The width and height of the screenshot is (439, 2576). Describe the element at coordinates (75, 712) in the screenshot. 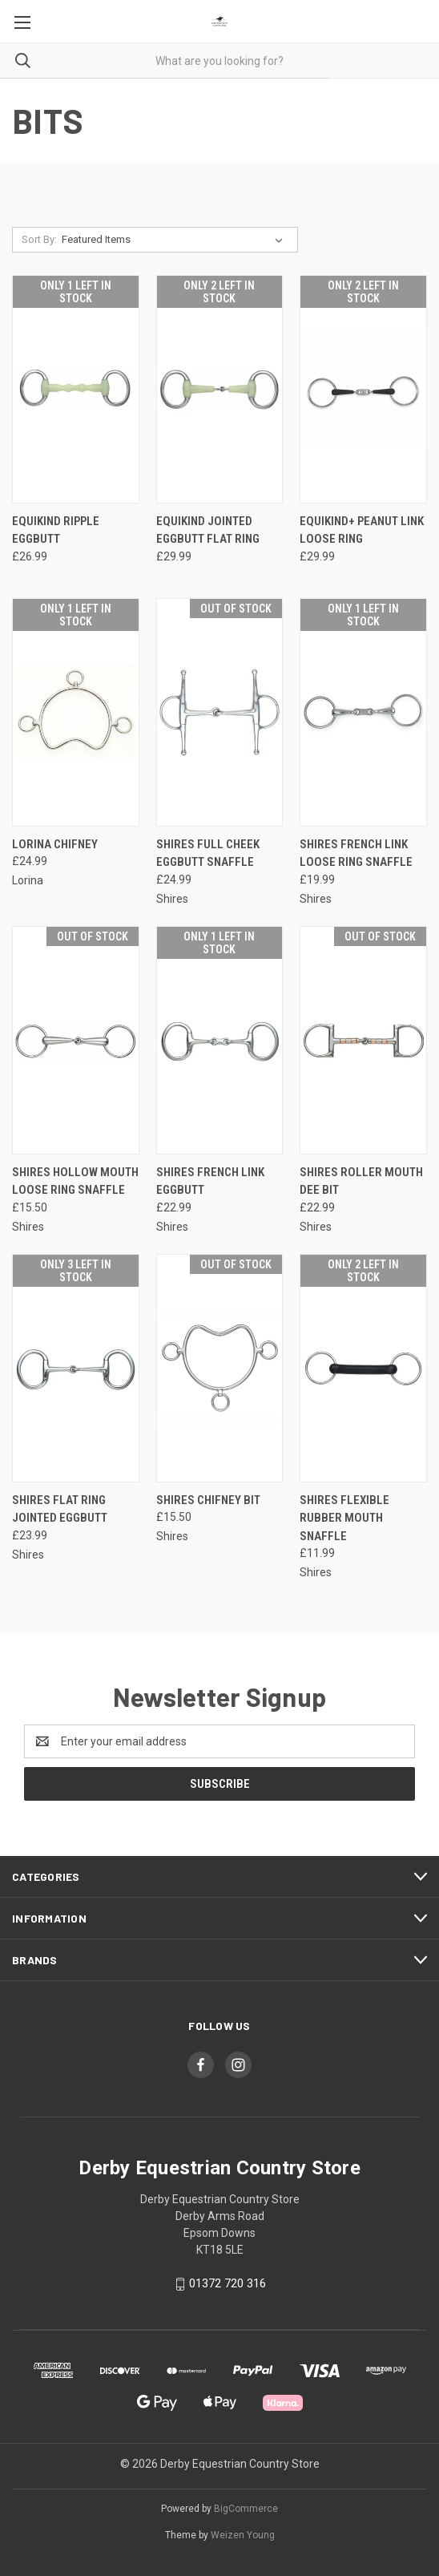

I see `[Lorina Chifney, £24.99]` at that location.